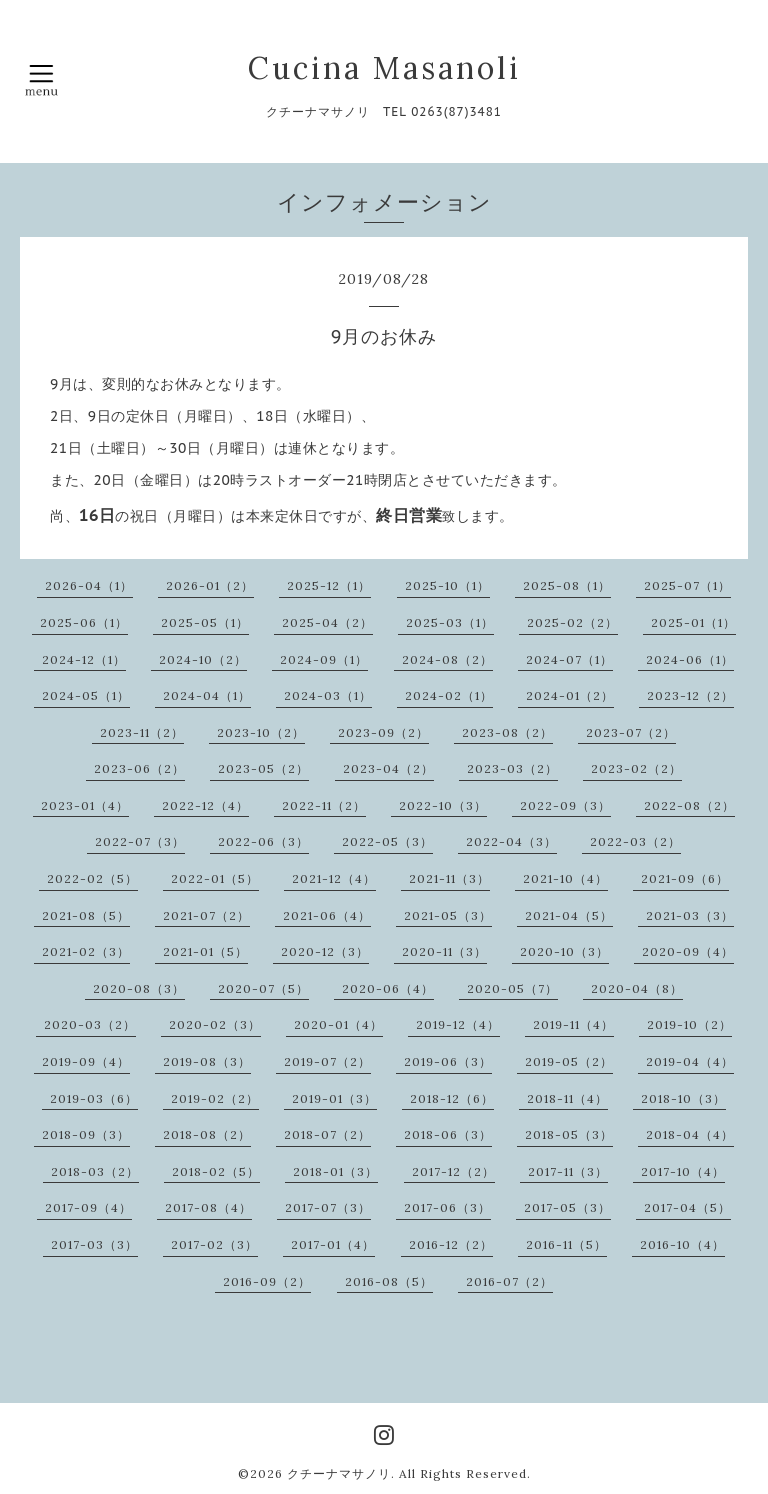 The image size is (768, 1494). I want to click on 2022-11（2）, so click(324, 805).